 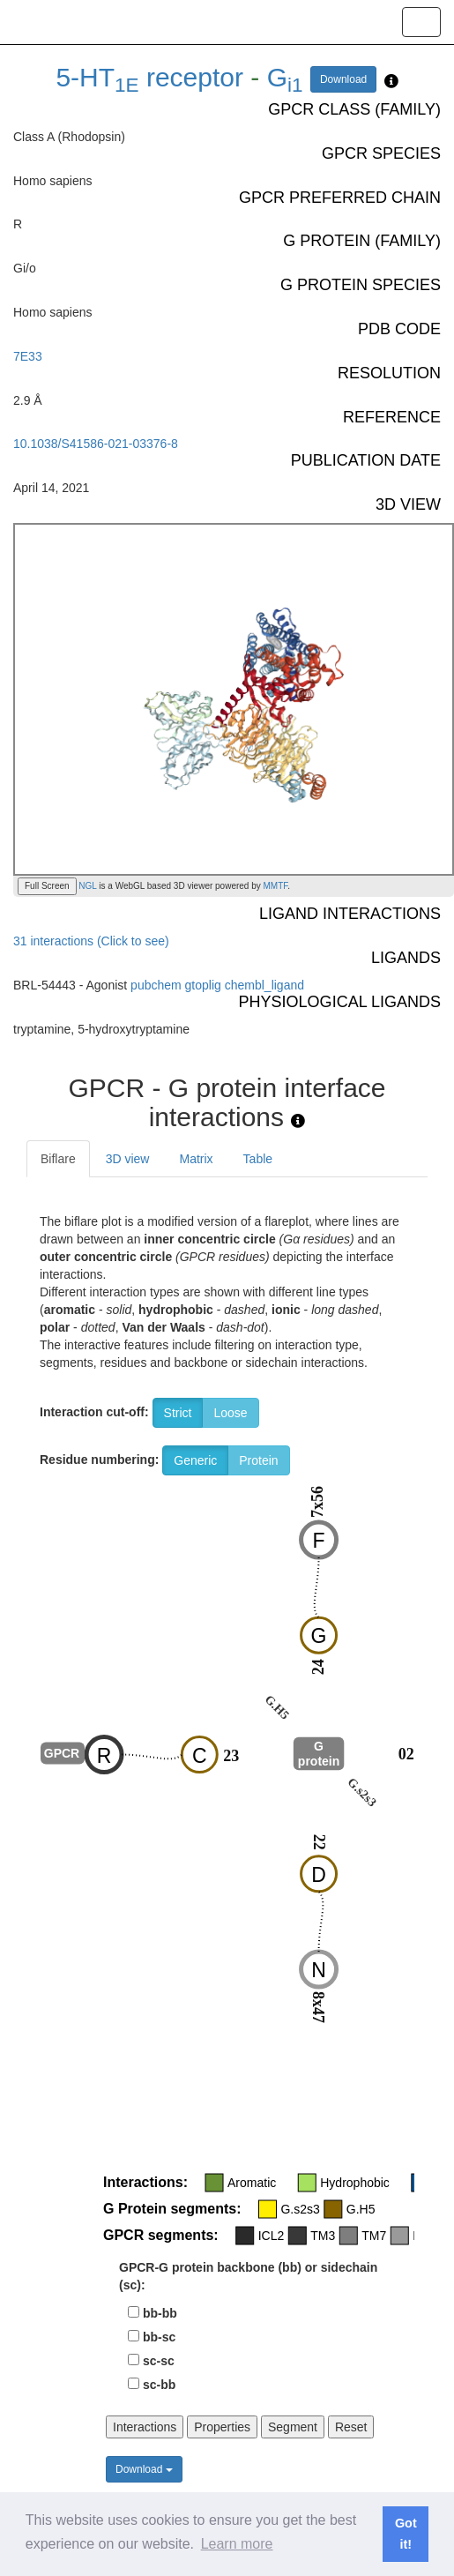 I want to click on pubchem, so click(x=156, y=985).